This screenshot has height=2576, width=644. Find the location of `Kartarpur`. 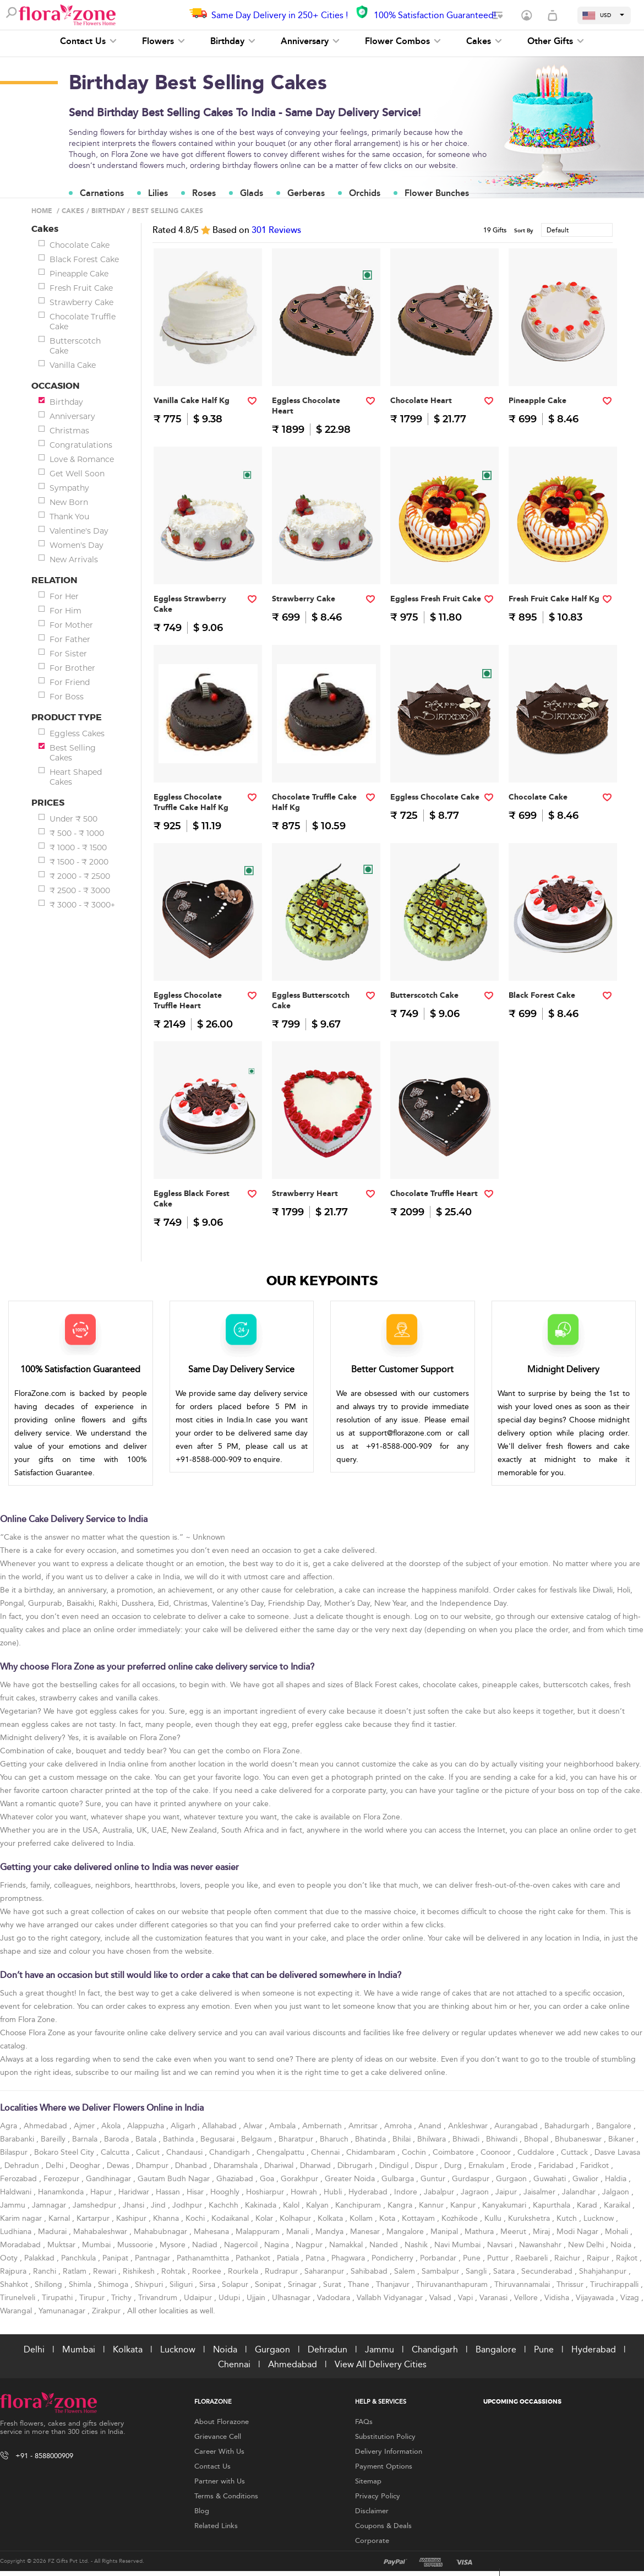

Kartarpur is located at coordinates (94, 2218).